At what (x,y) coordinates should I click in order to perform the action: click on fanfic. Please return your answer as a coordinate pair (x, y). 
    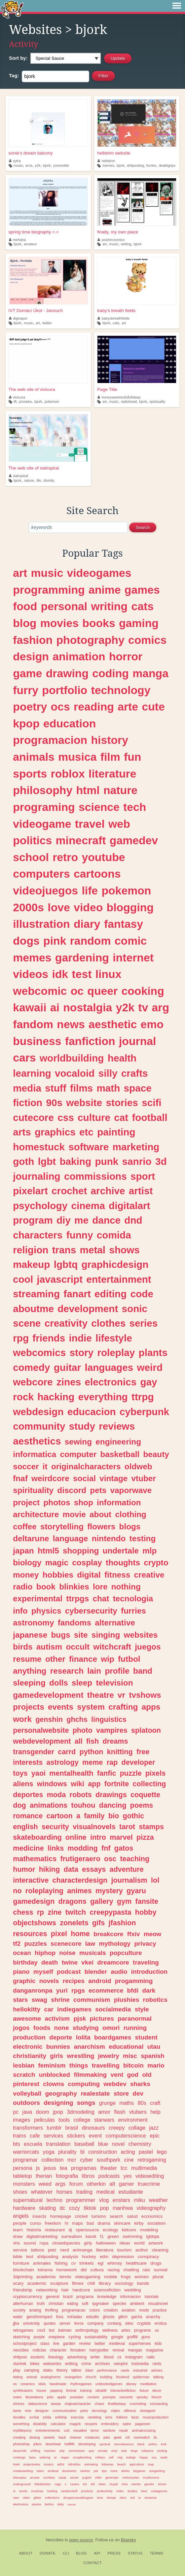
    Looking at the image, I should click on (106, 1773).